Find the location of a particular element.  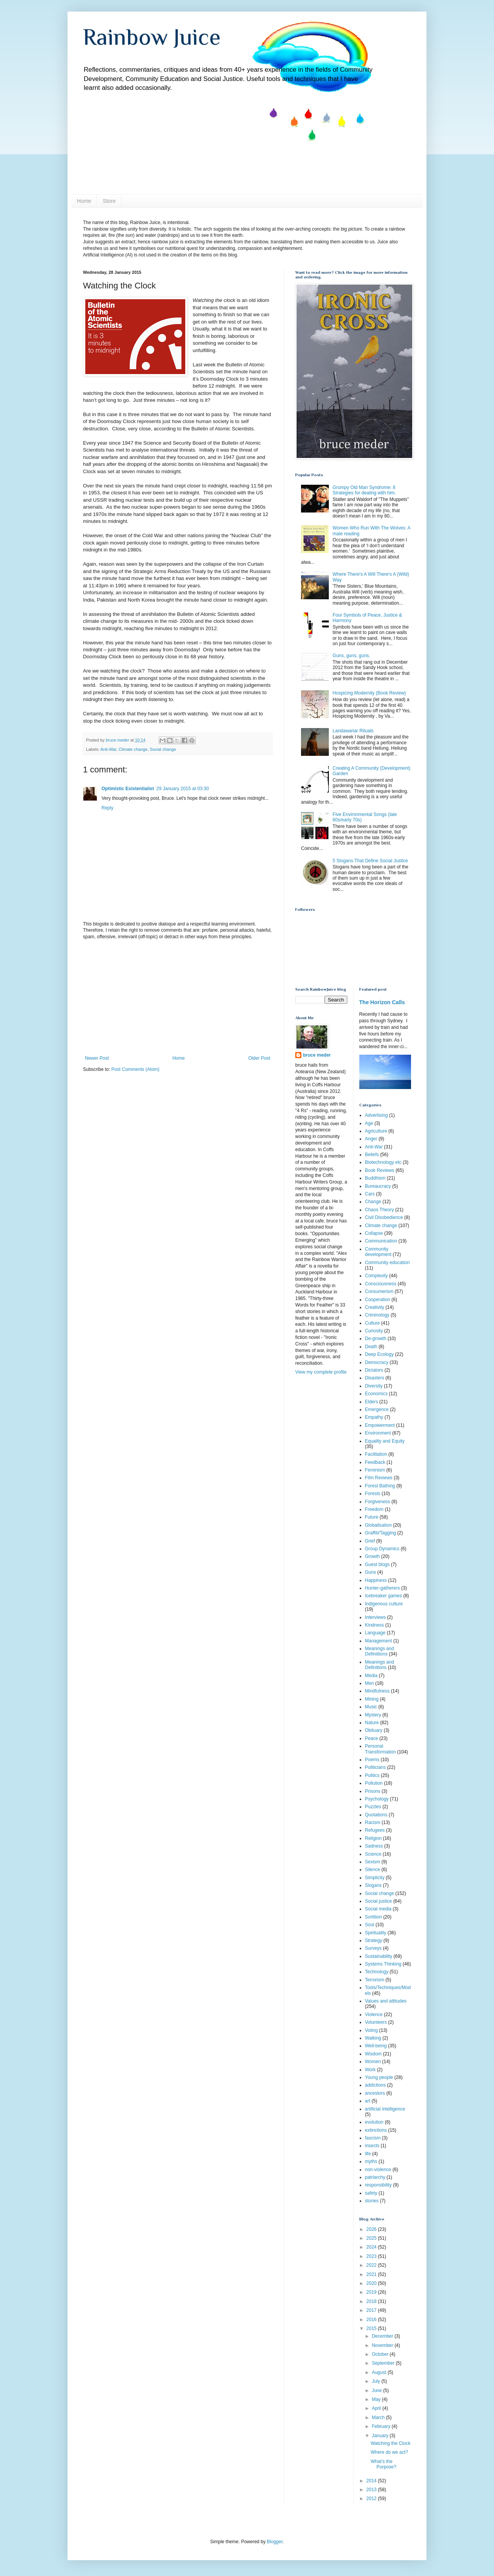

April is located at coordinates (377, 2408).